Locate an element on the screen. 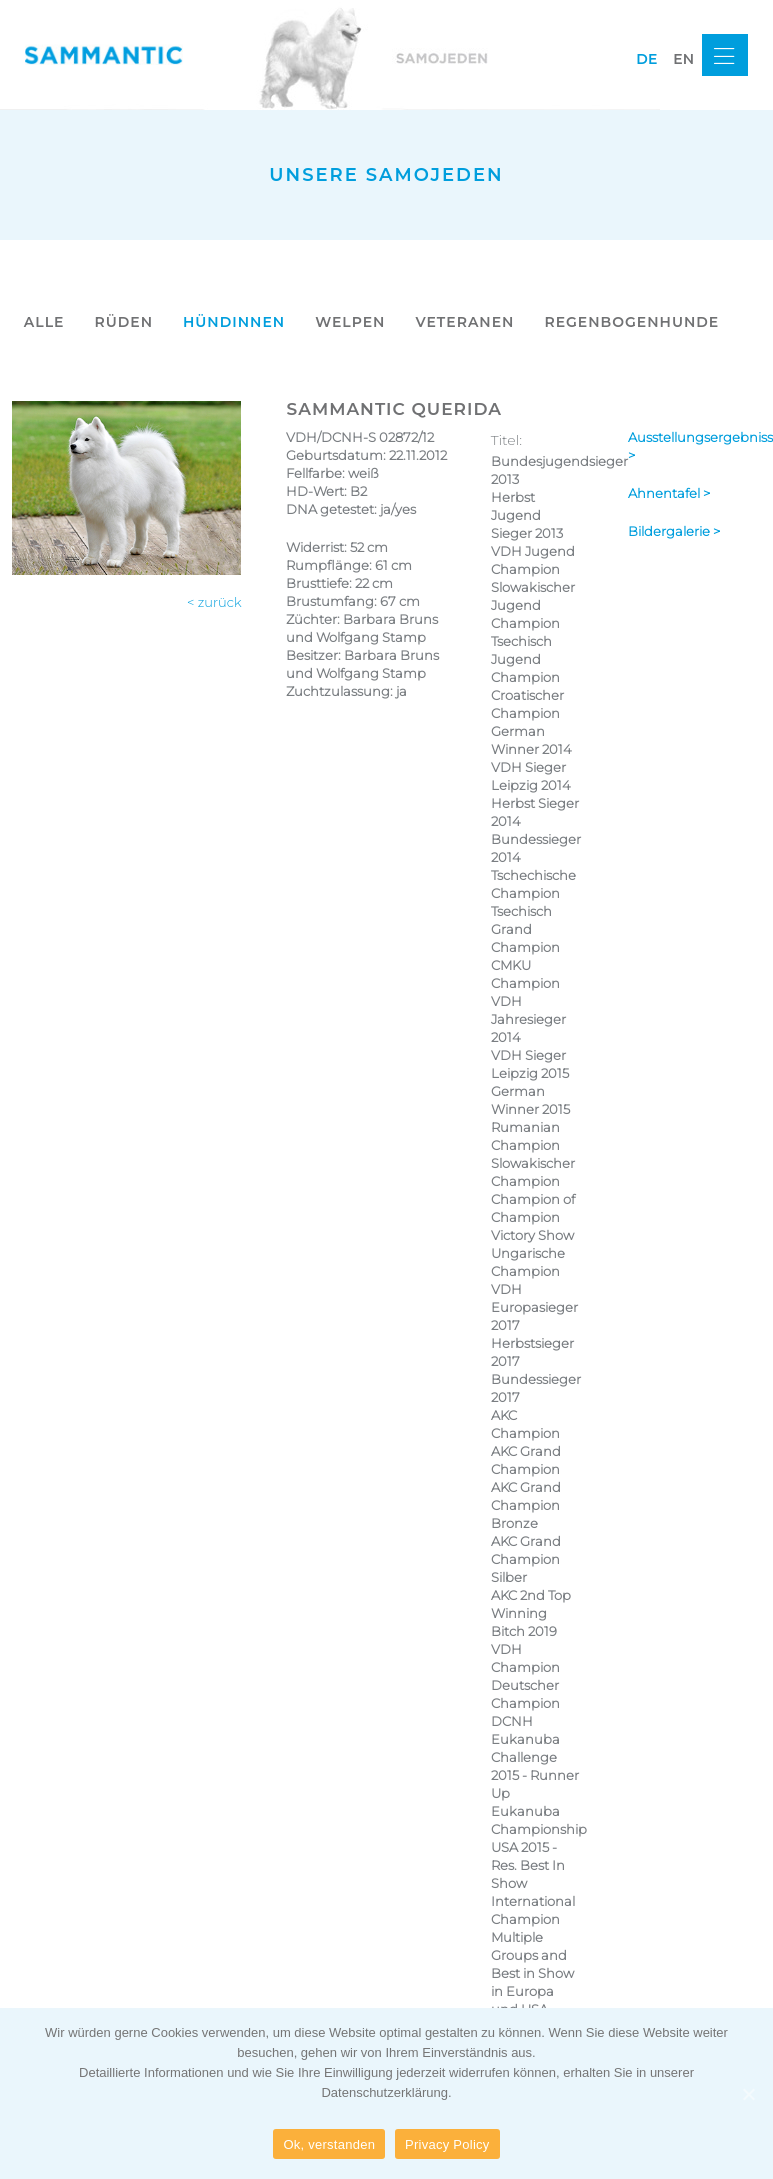 The width and height of the screenshot is (773, 2179). de is located at coordinates (646, 59).